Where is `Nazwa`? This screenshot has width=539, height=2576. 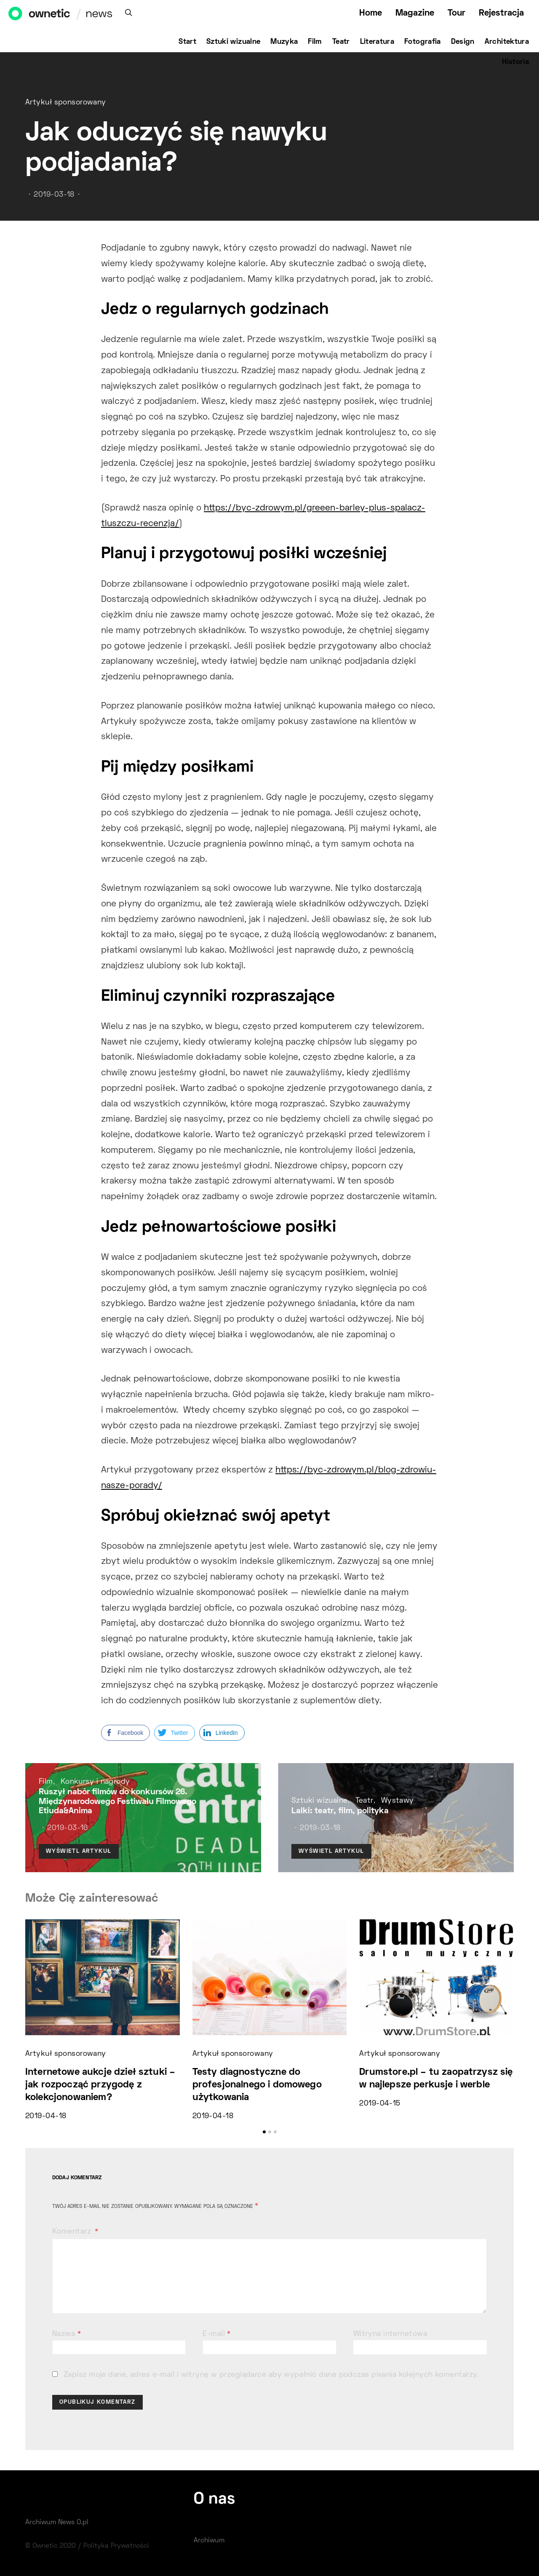 Nazwa is located at coordinates (66, 2334).